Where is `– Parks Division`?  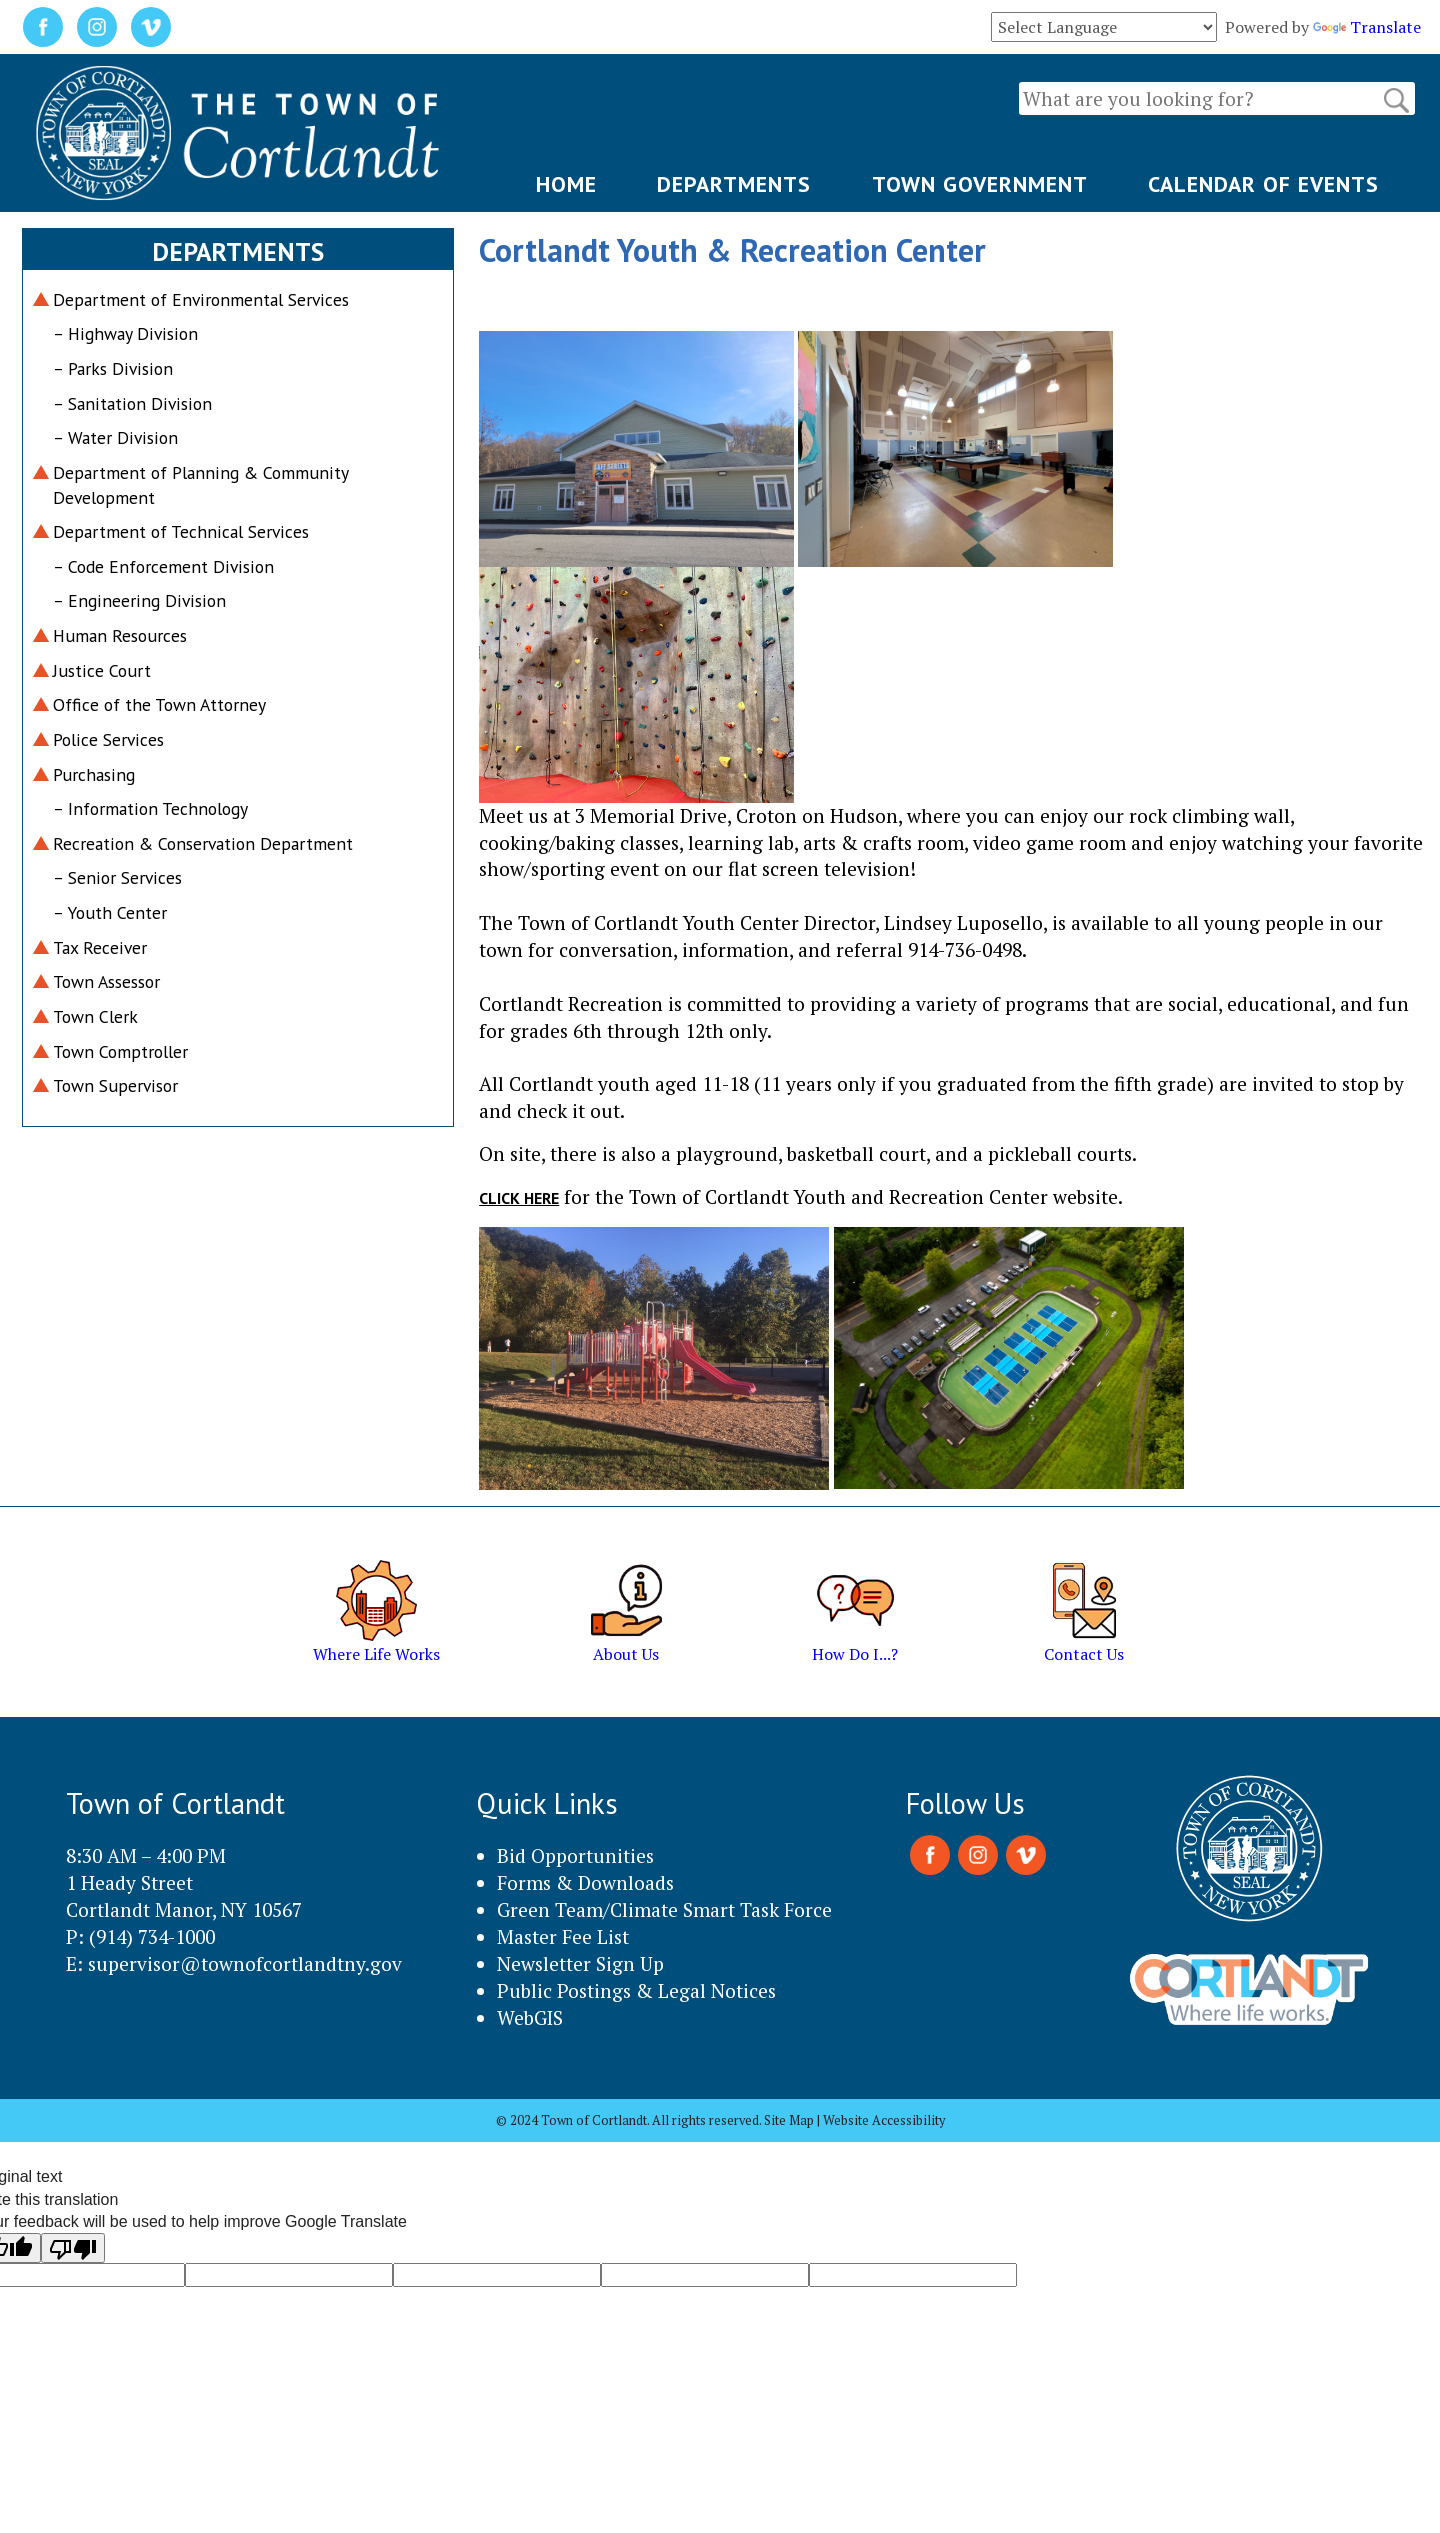 – Parks Division is located at coordinates (113, 368).